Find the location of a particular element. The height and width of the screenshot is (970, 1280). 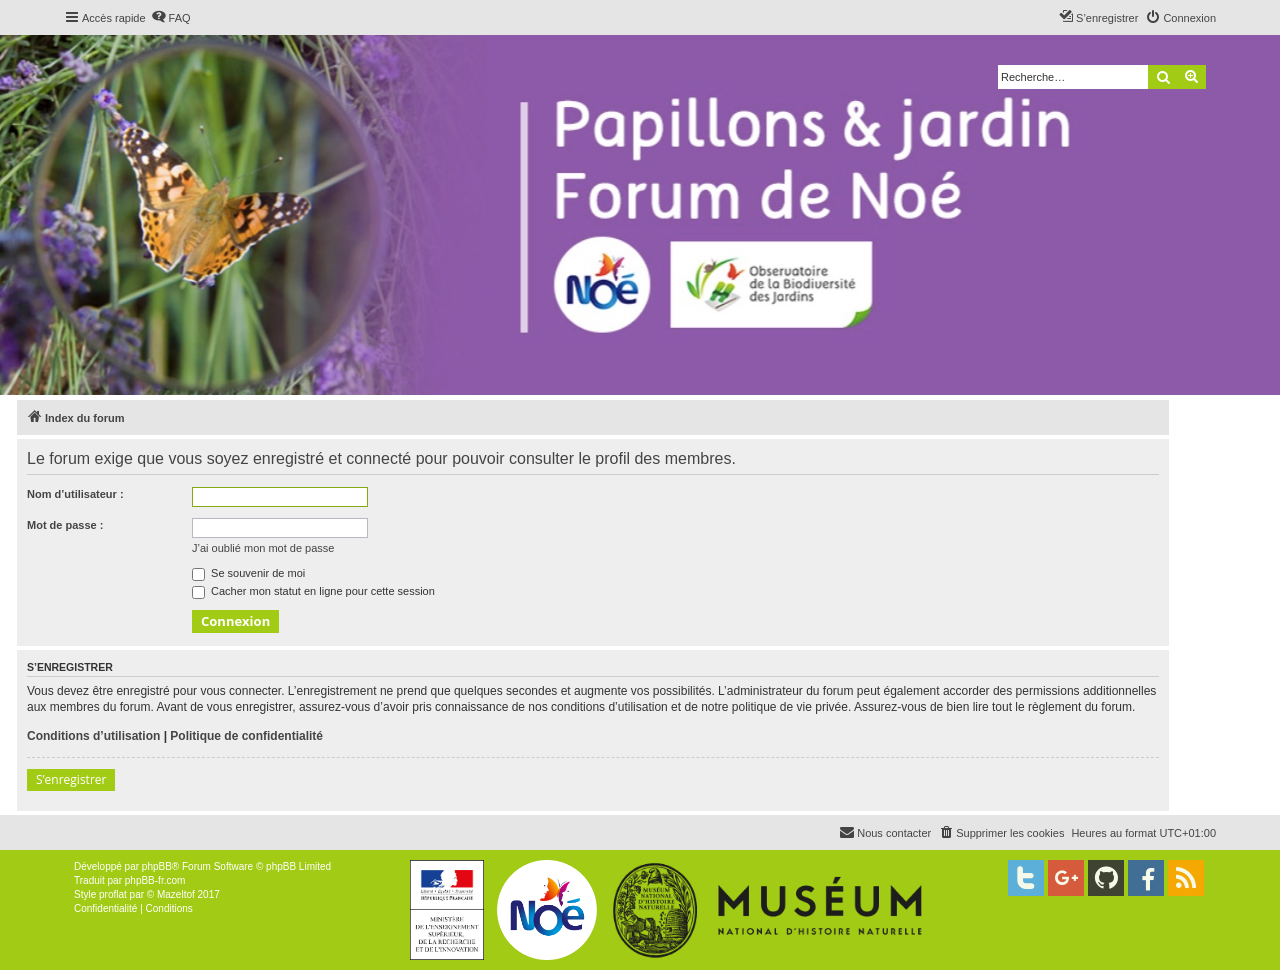

Nom d’utilisateur : is located at coordinates (75, 494).